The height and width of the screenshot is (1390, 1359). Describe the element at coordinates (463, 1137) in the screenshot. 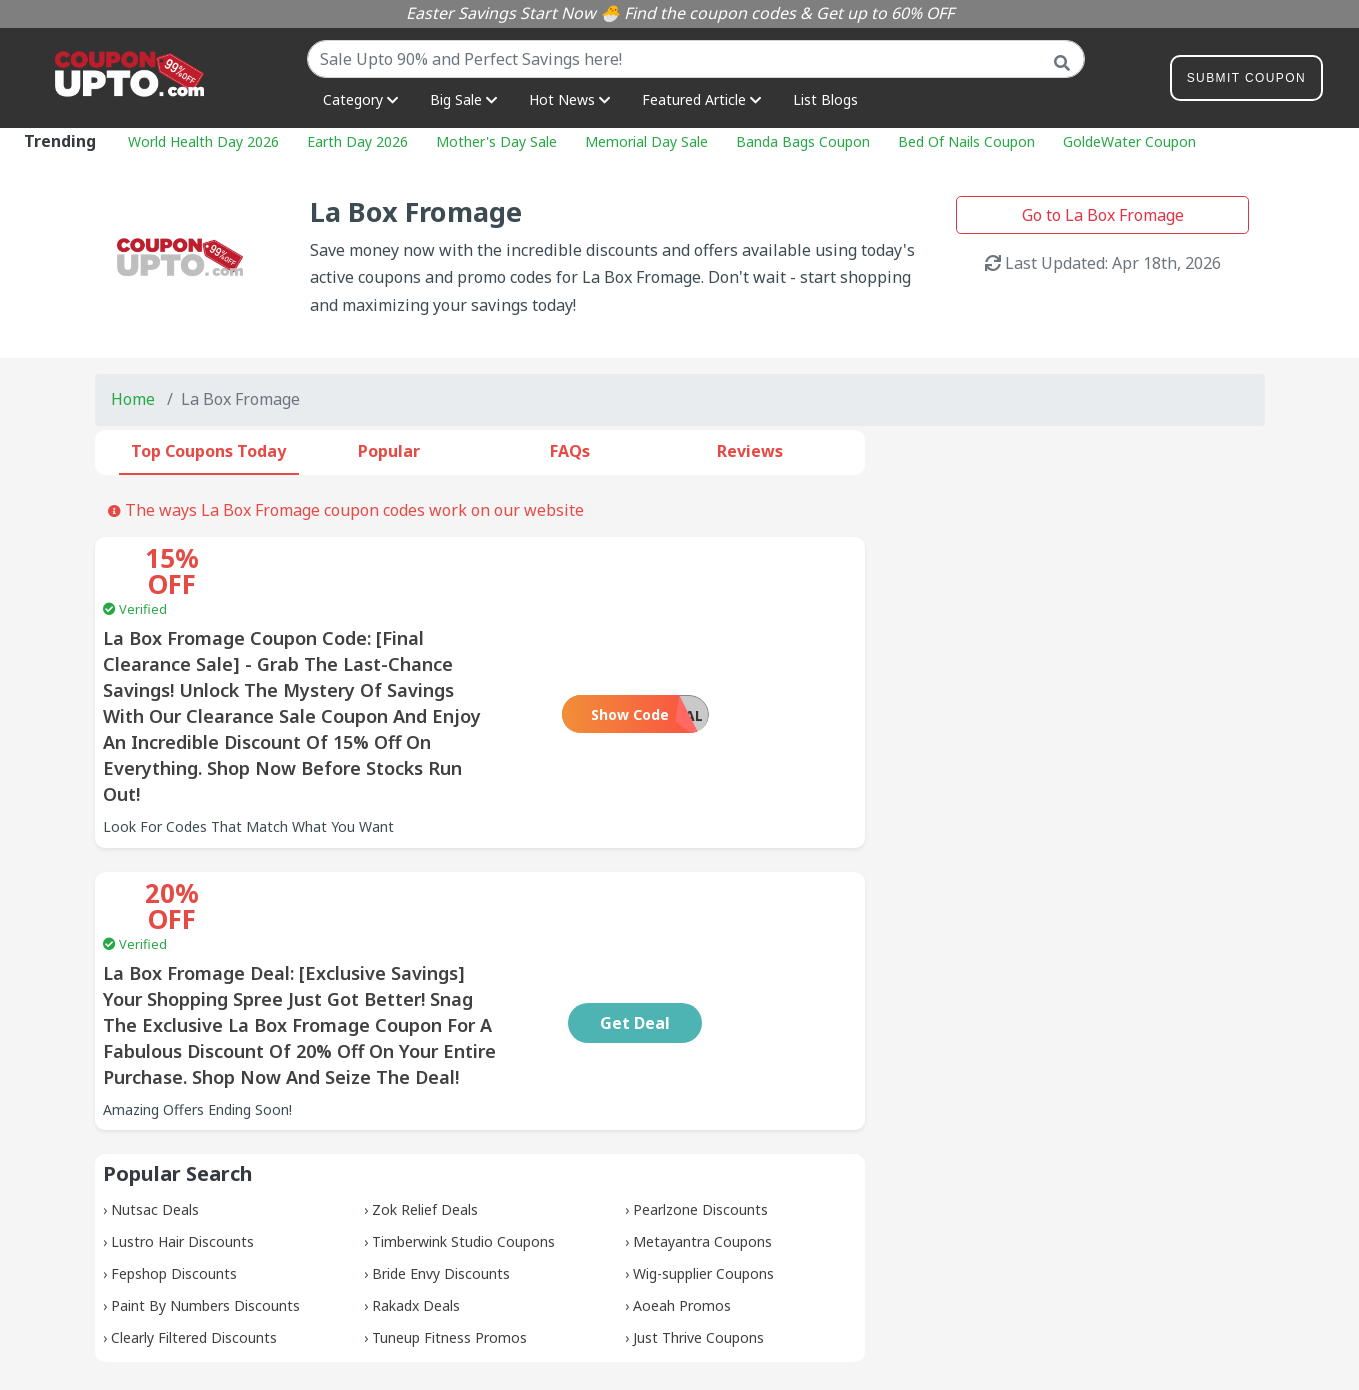

I see `Timberwink Studio Coupons` at that location.